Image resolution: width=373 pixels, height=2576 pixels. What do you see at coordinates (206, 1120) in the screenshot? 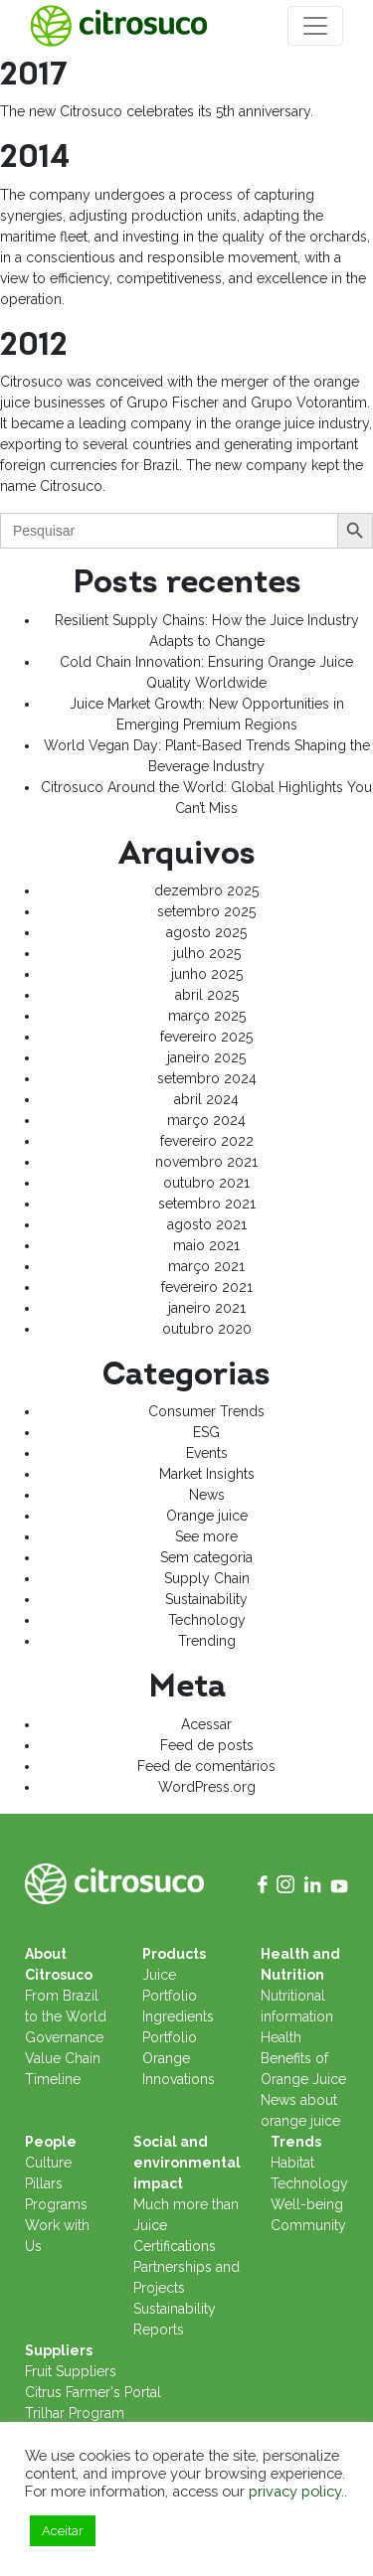
I see `março 2024` at bounding box center [206, 1120].